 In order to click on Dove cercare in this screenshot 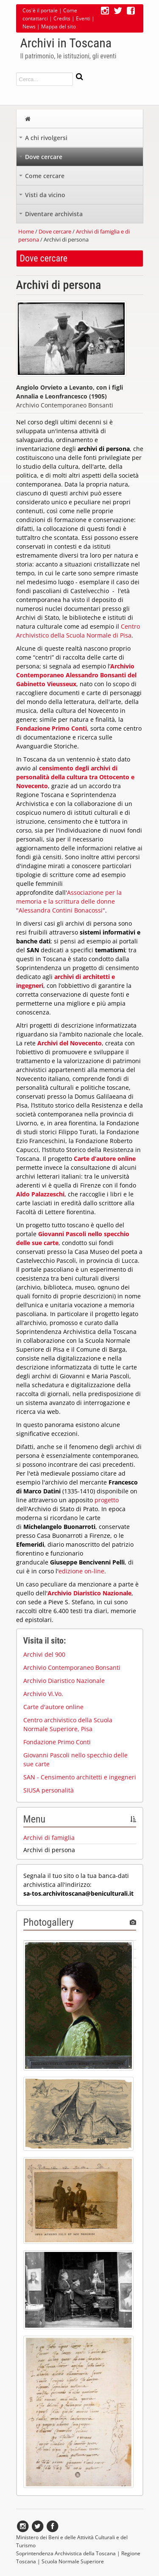, I will do `click(40, 159)`.